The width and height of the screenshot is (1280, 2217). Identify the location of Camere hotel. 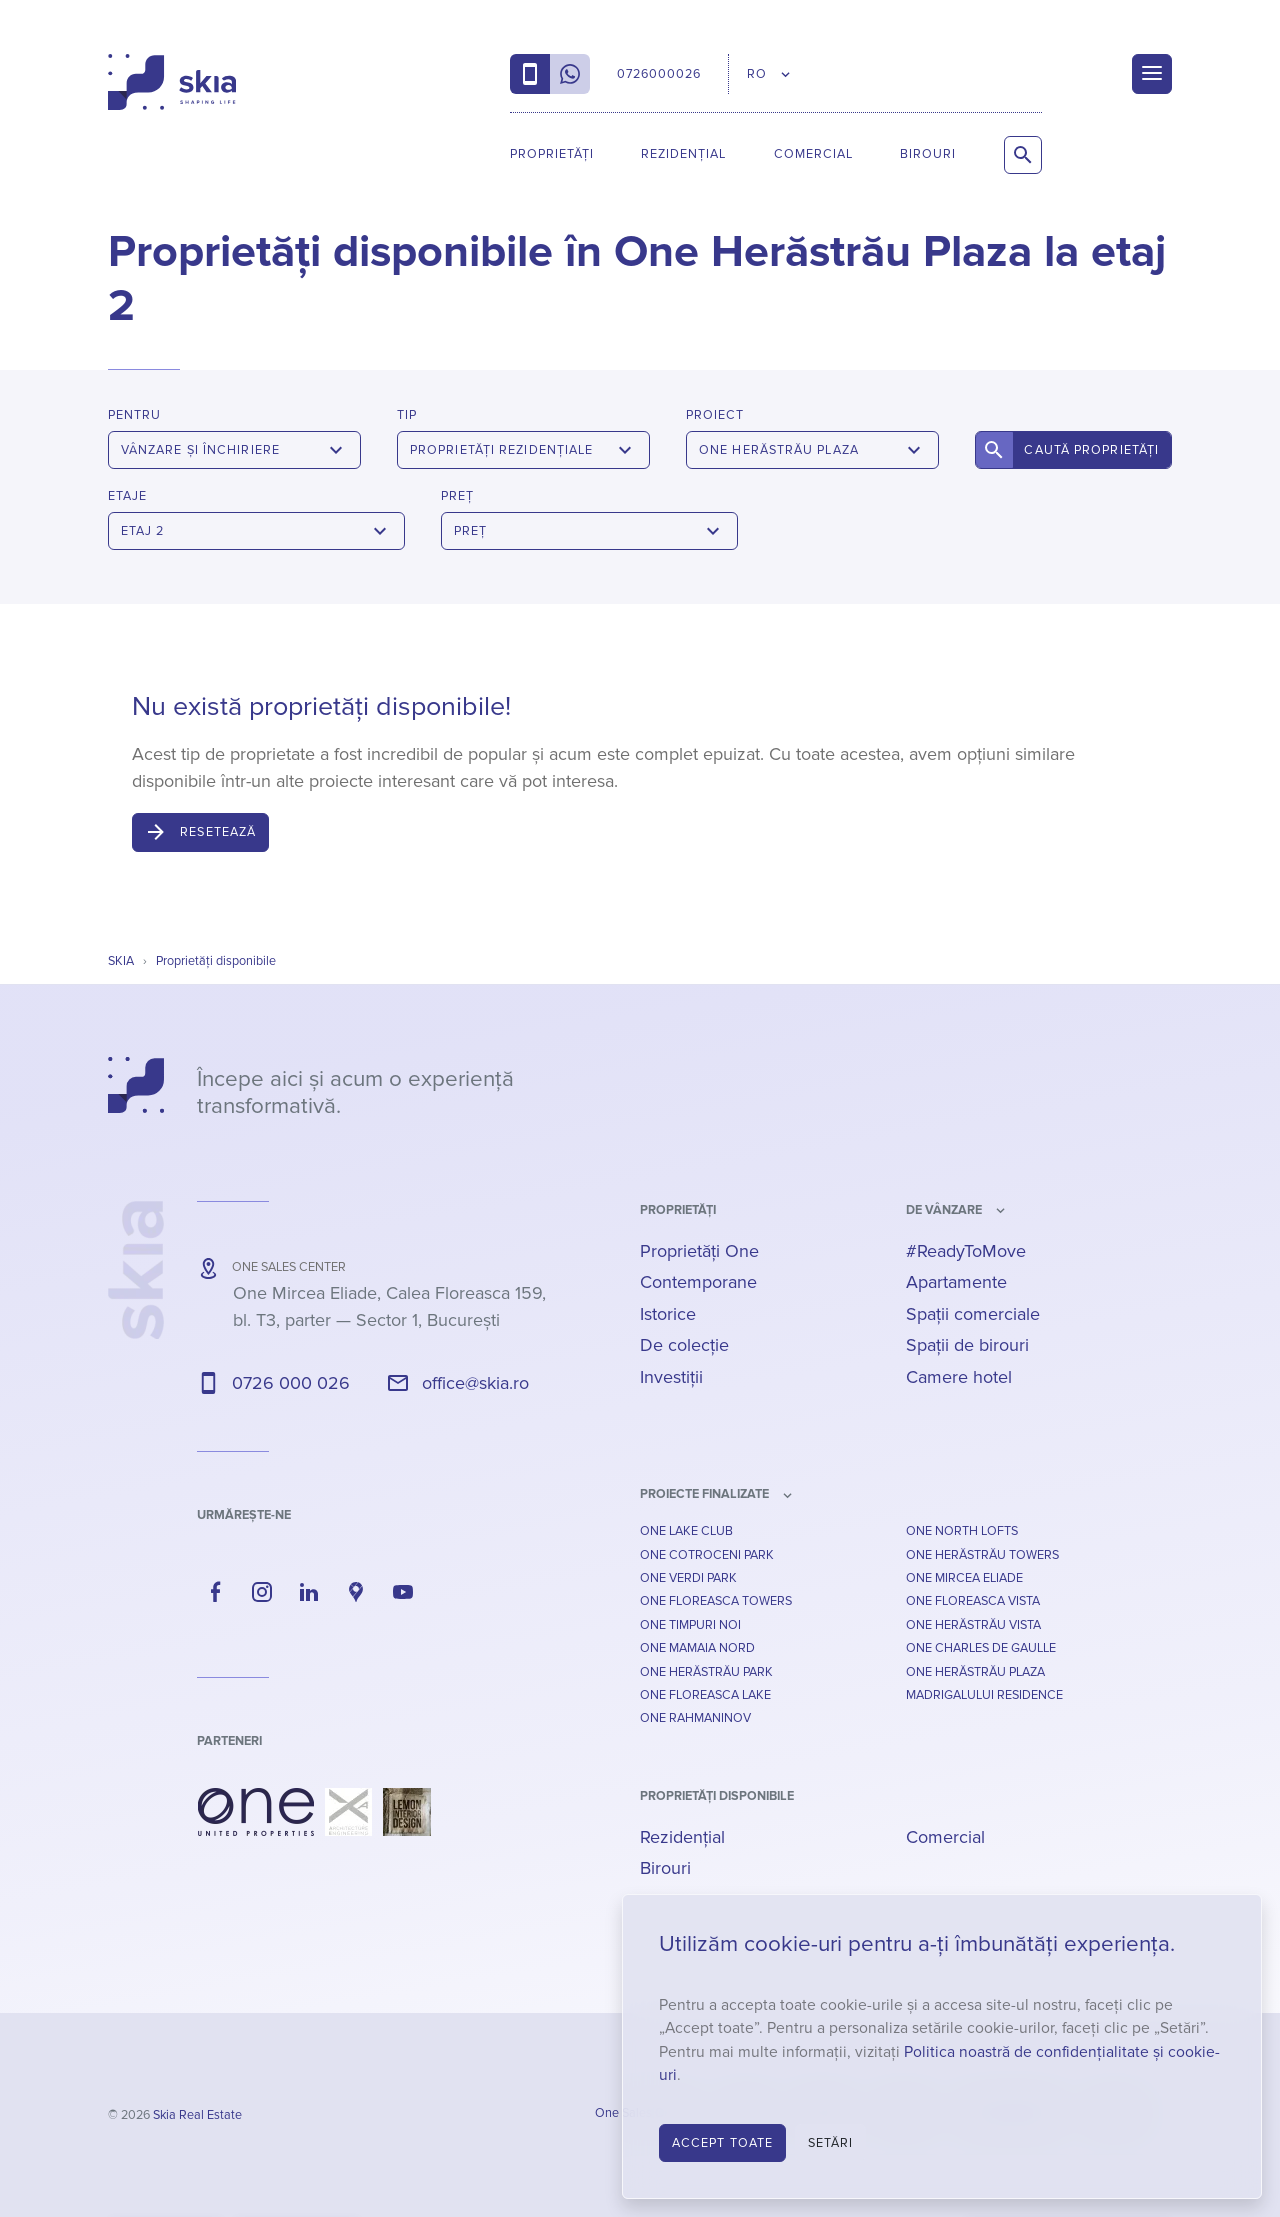
(959, 1377).